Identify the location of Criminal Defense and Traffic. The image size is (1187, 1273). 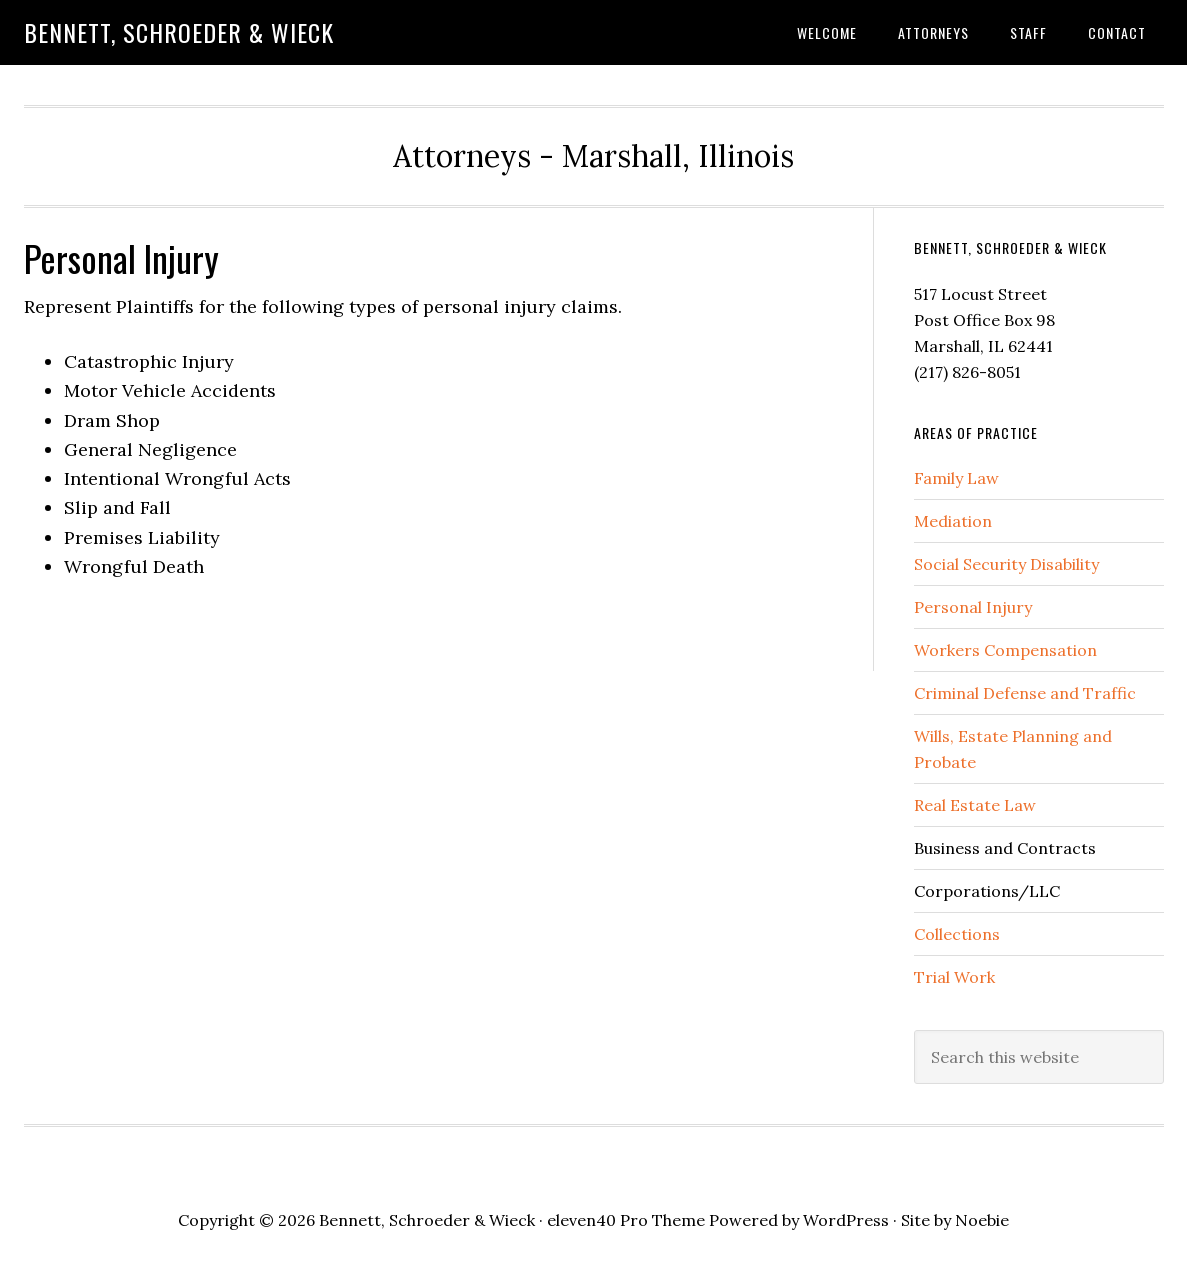
(1025, 693).